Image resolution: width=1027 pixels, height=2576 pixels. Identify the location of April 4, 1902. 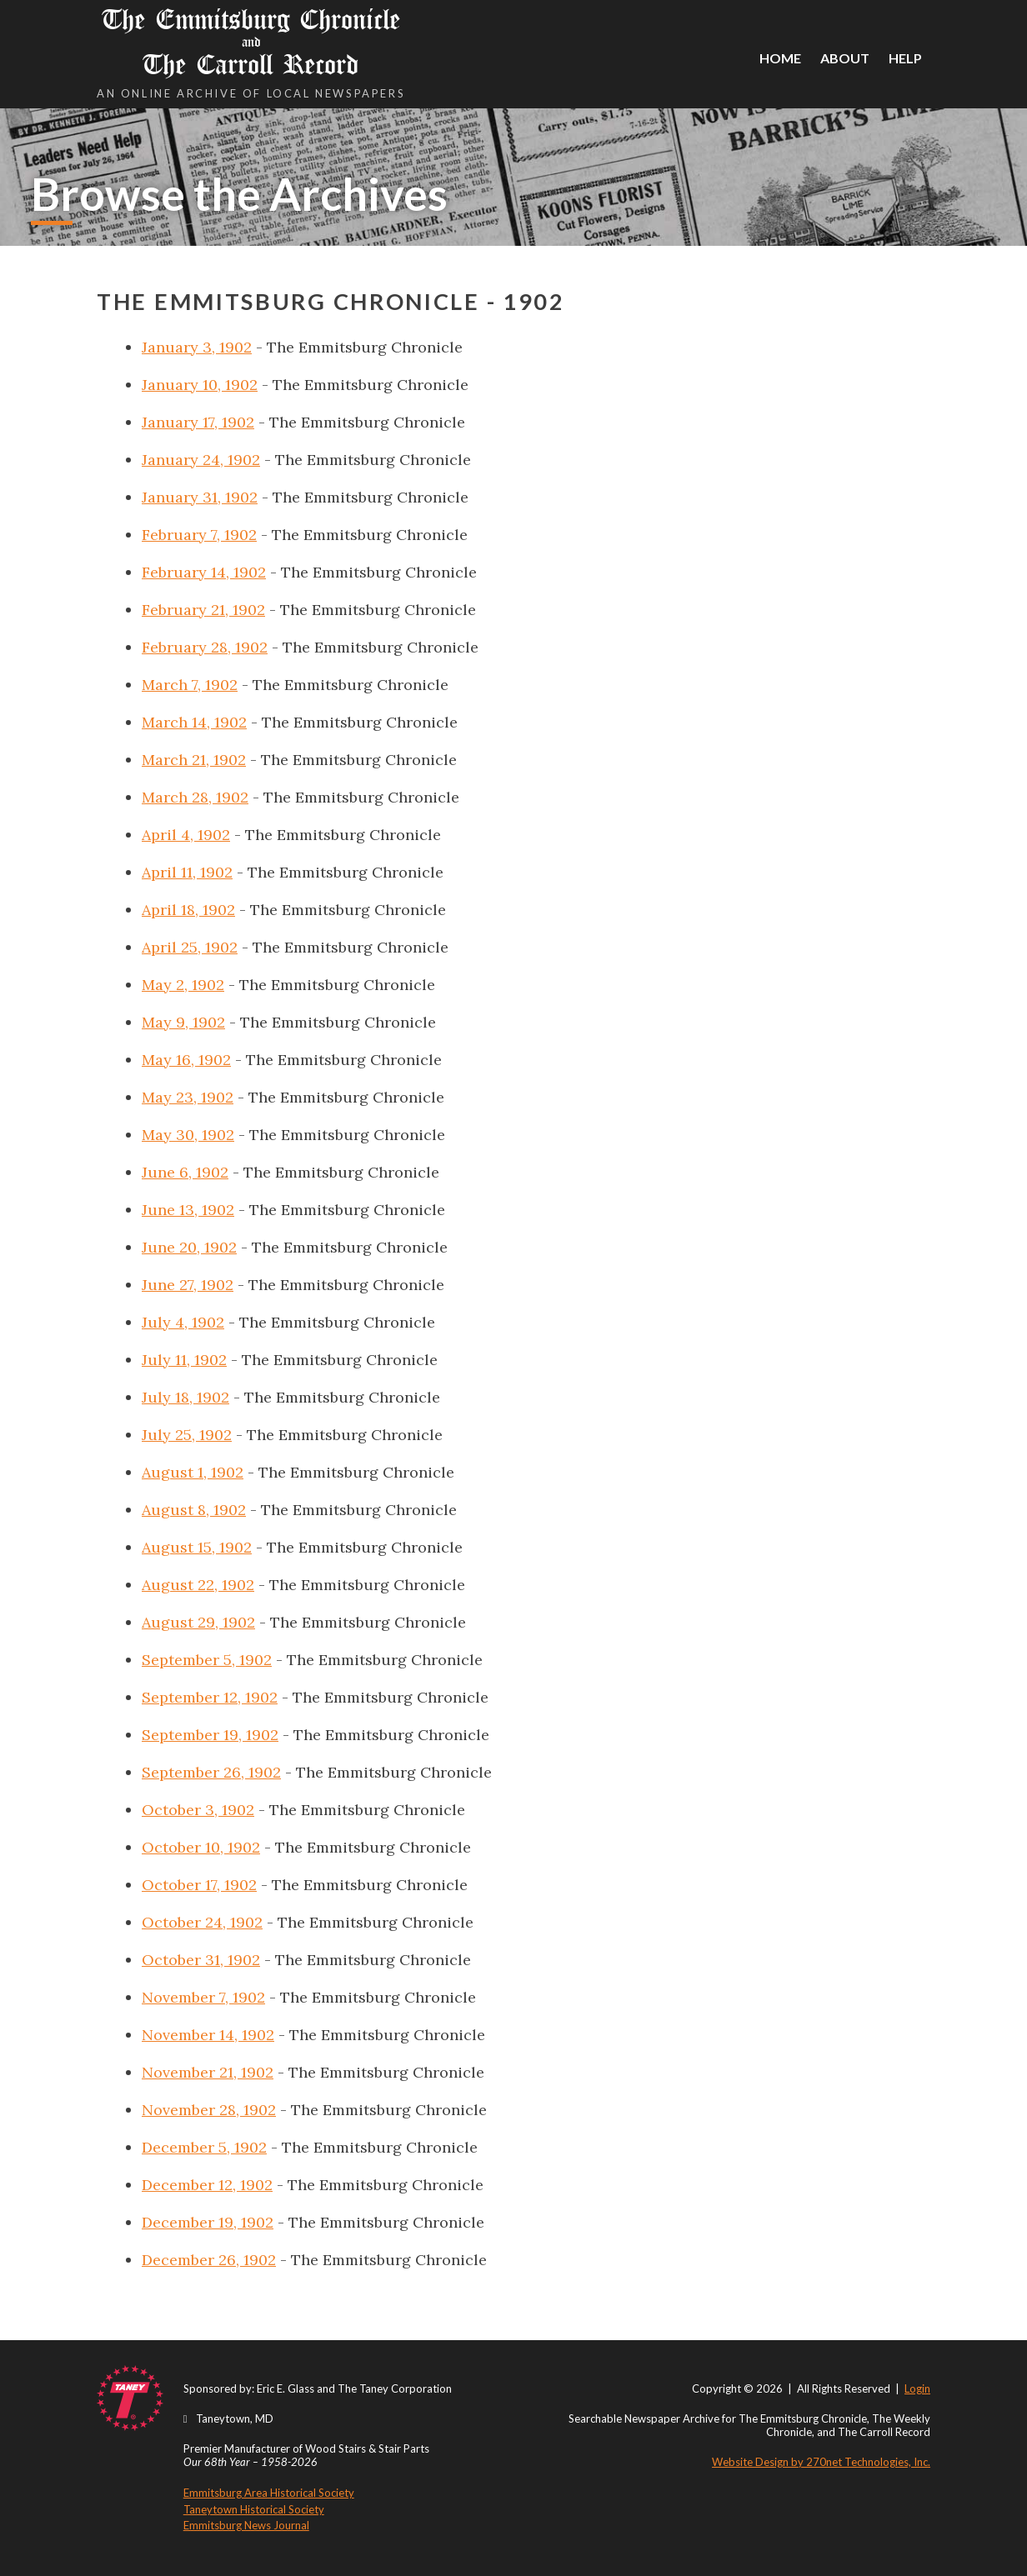
(186, 834).